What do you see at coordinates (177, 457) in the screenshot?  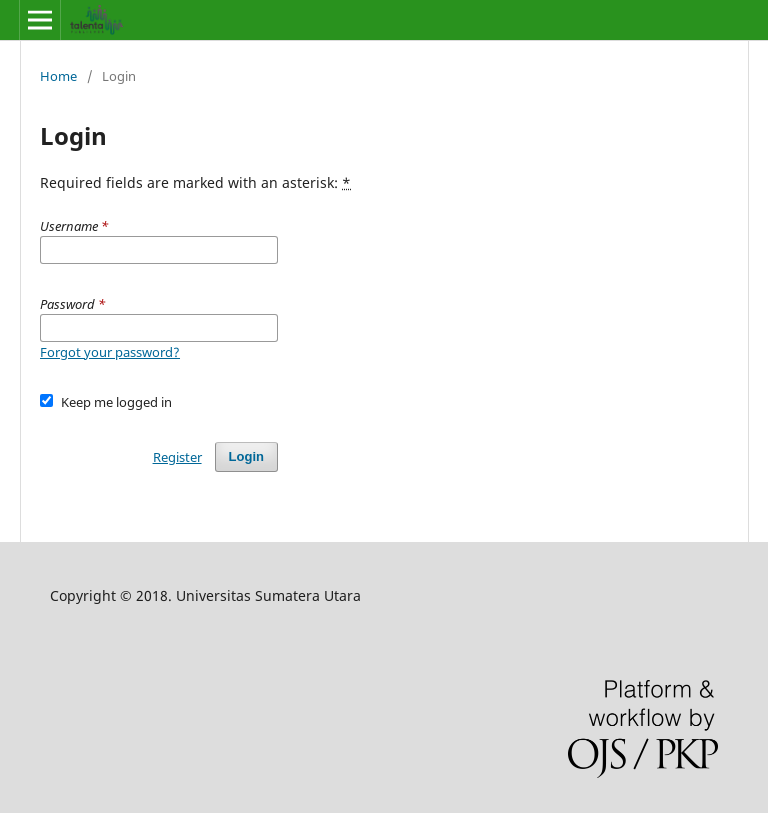 I see `Register` at bounding box center [177, 457].